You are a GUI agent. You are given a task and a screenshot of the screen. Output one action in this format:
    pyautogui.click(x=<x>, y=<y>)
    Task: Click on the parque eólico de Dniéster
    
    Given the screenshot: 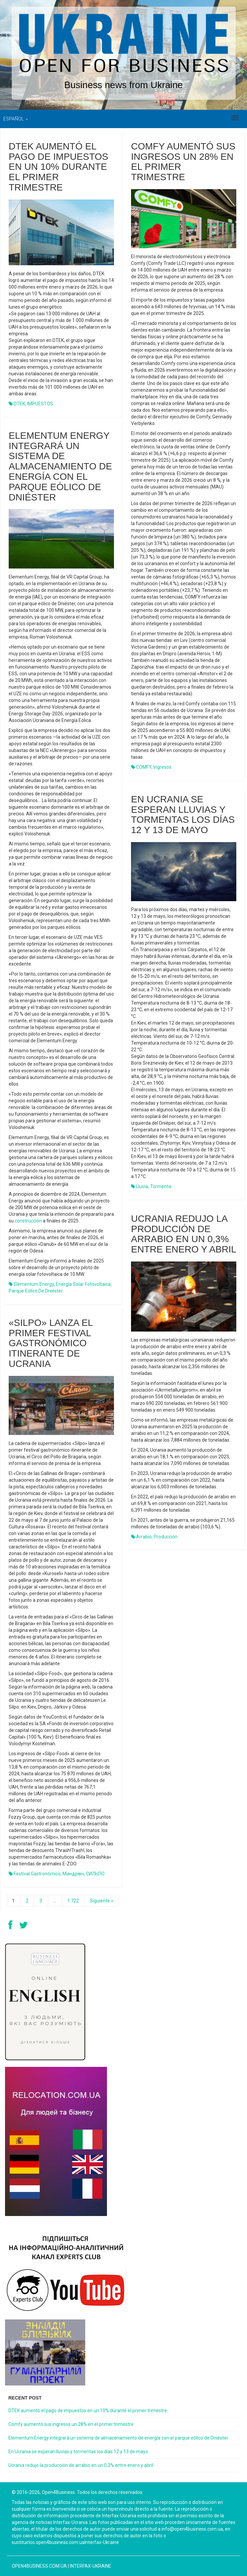 What is the action you would take?
    pyautogui.click(x=36, y=1291)
    